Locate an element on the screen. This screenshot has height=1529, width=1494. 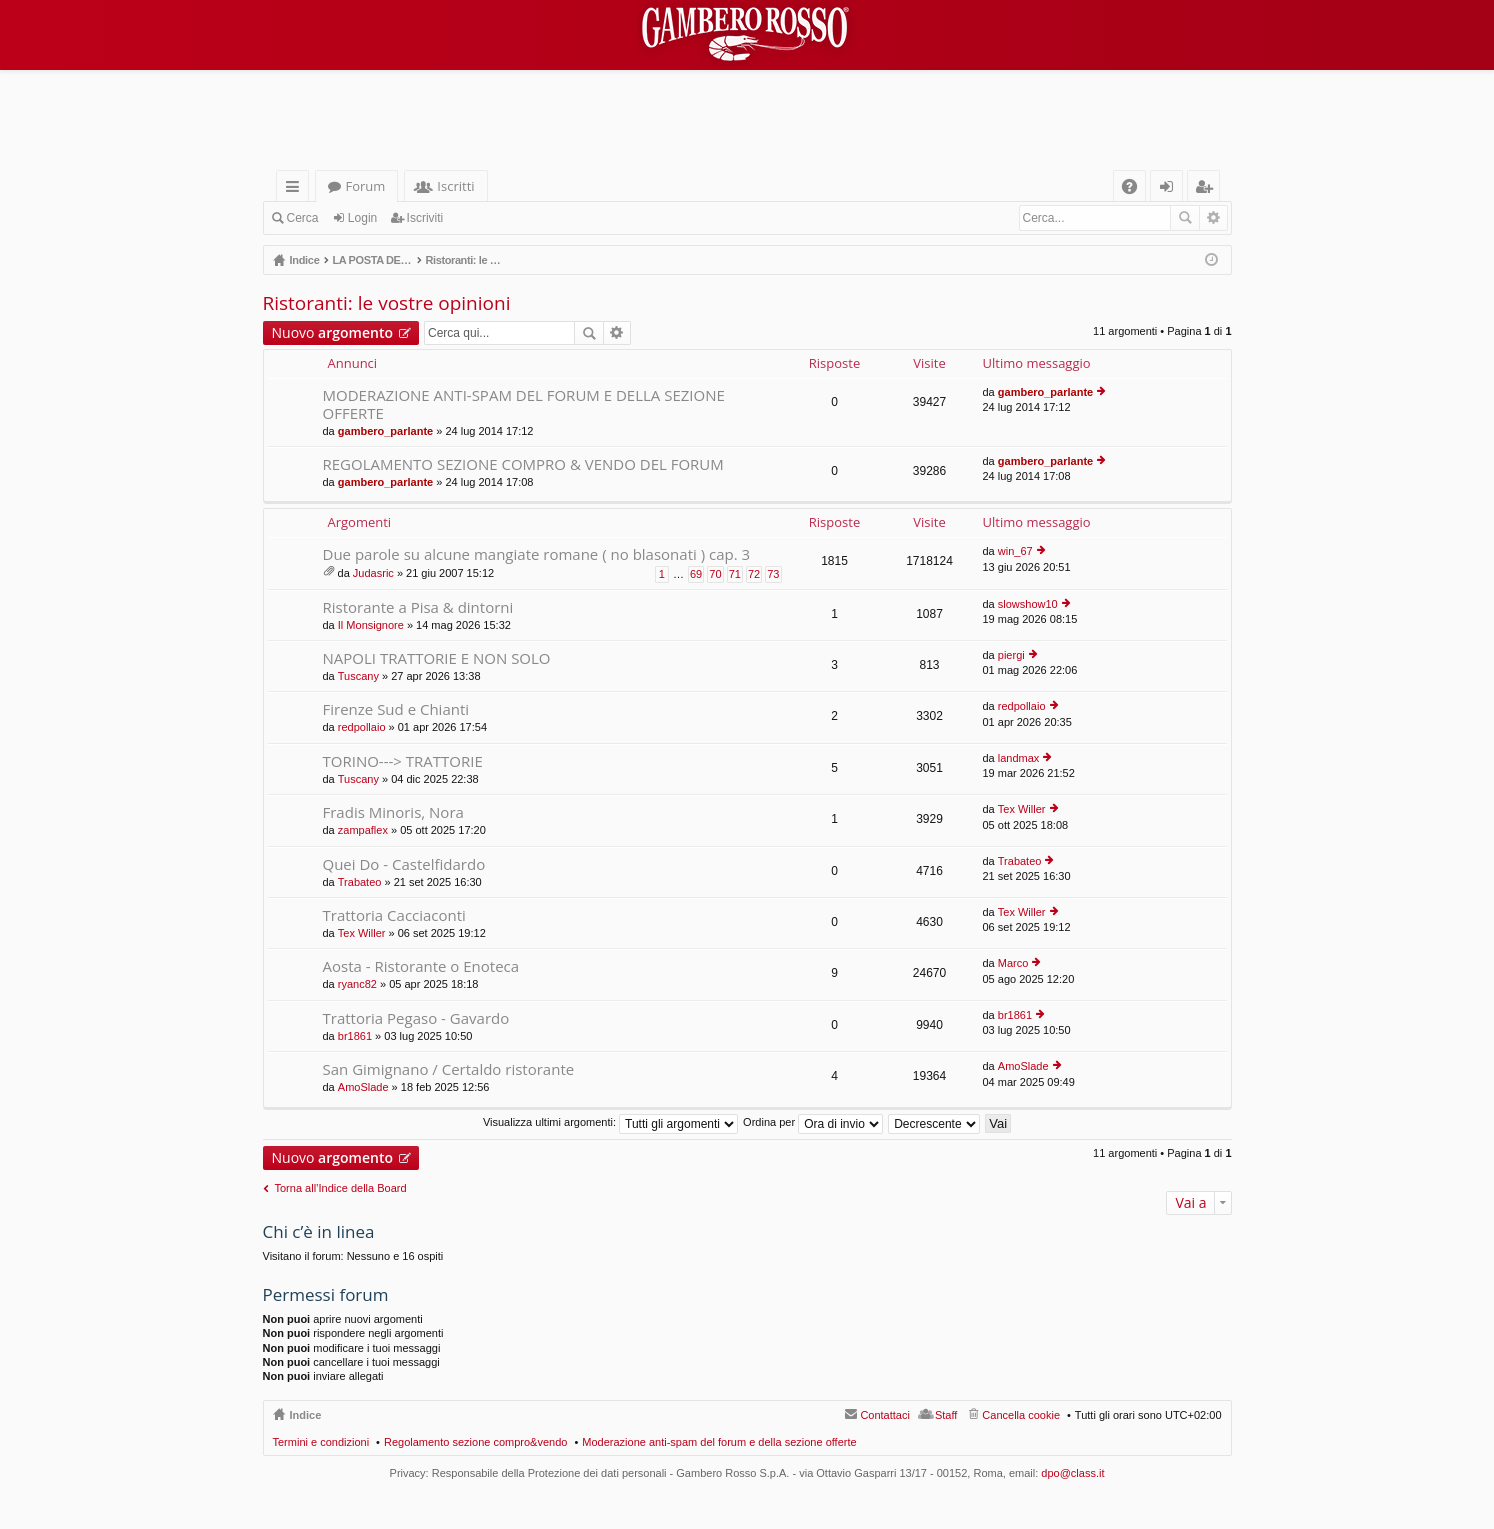
Forum is located at coordinates (366, 186).